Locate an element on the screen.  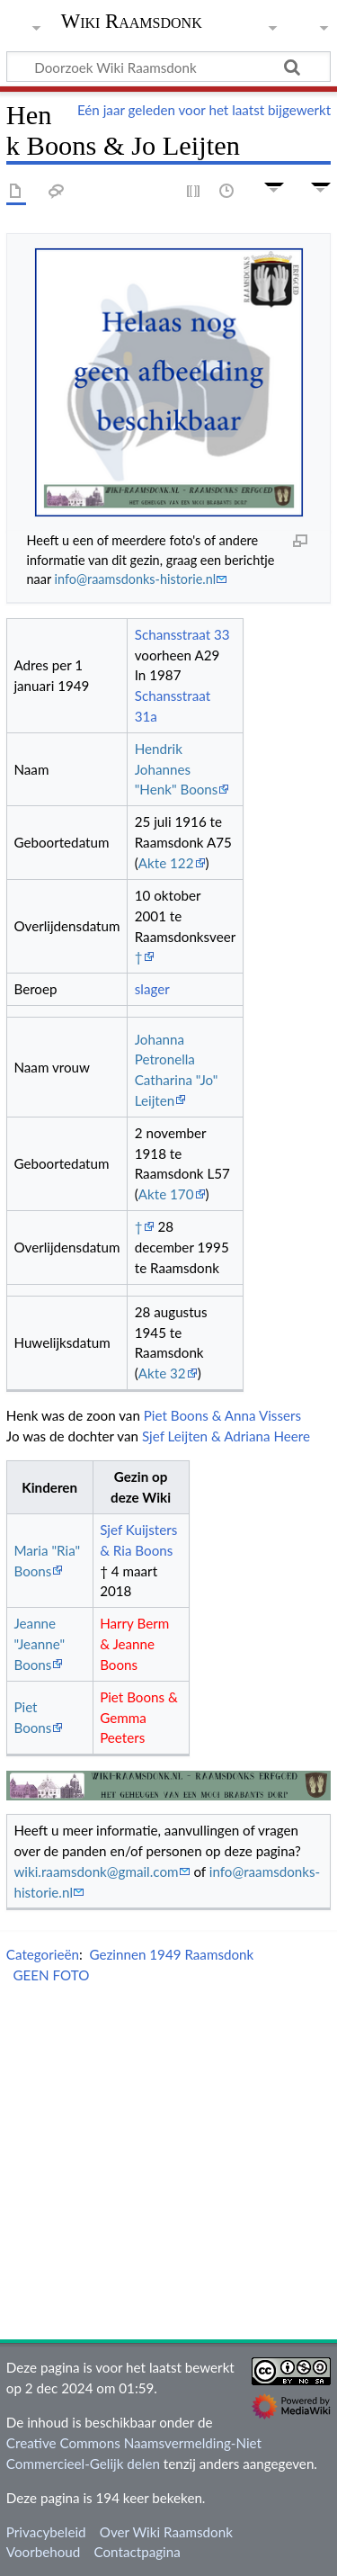
Over Wiki Raamsdonk is located at coordinates (166, 2532).